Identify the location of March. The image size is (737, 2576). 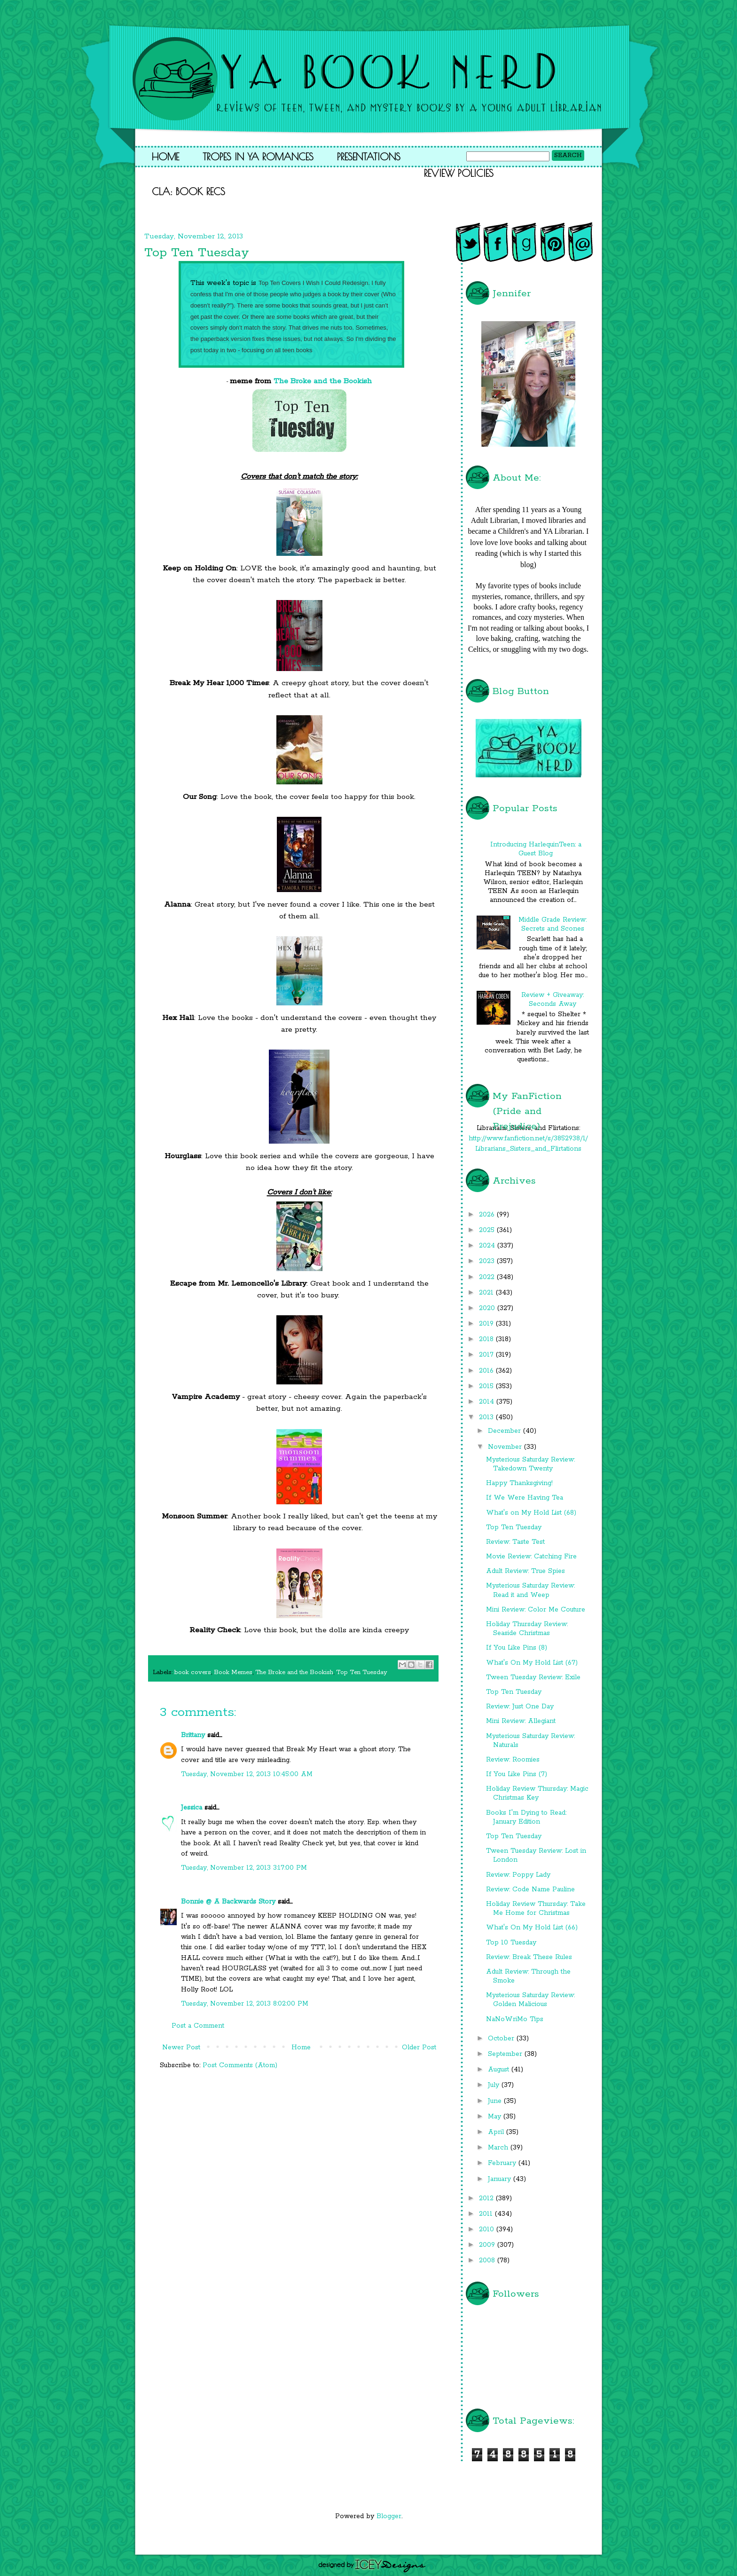
(499, 2147).